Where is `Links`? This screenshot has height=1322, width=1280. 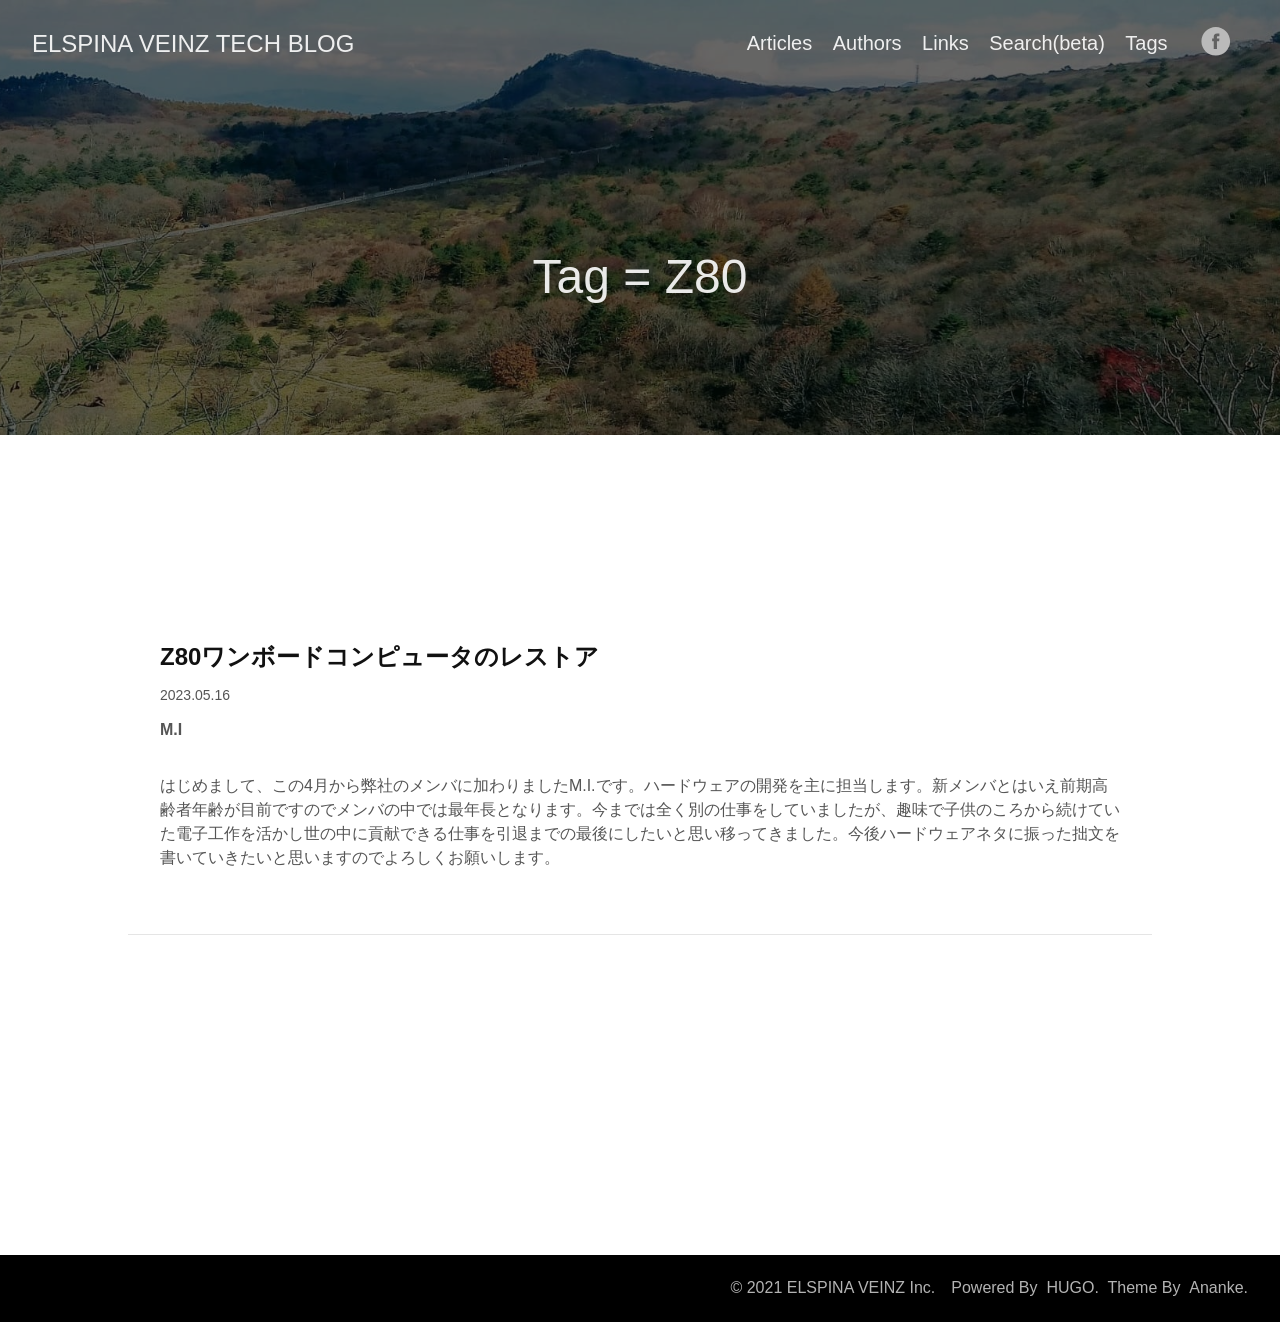 Links is located at coordinates (945, 43).